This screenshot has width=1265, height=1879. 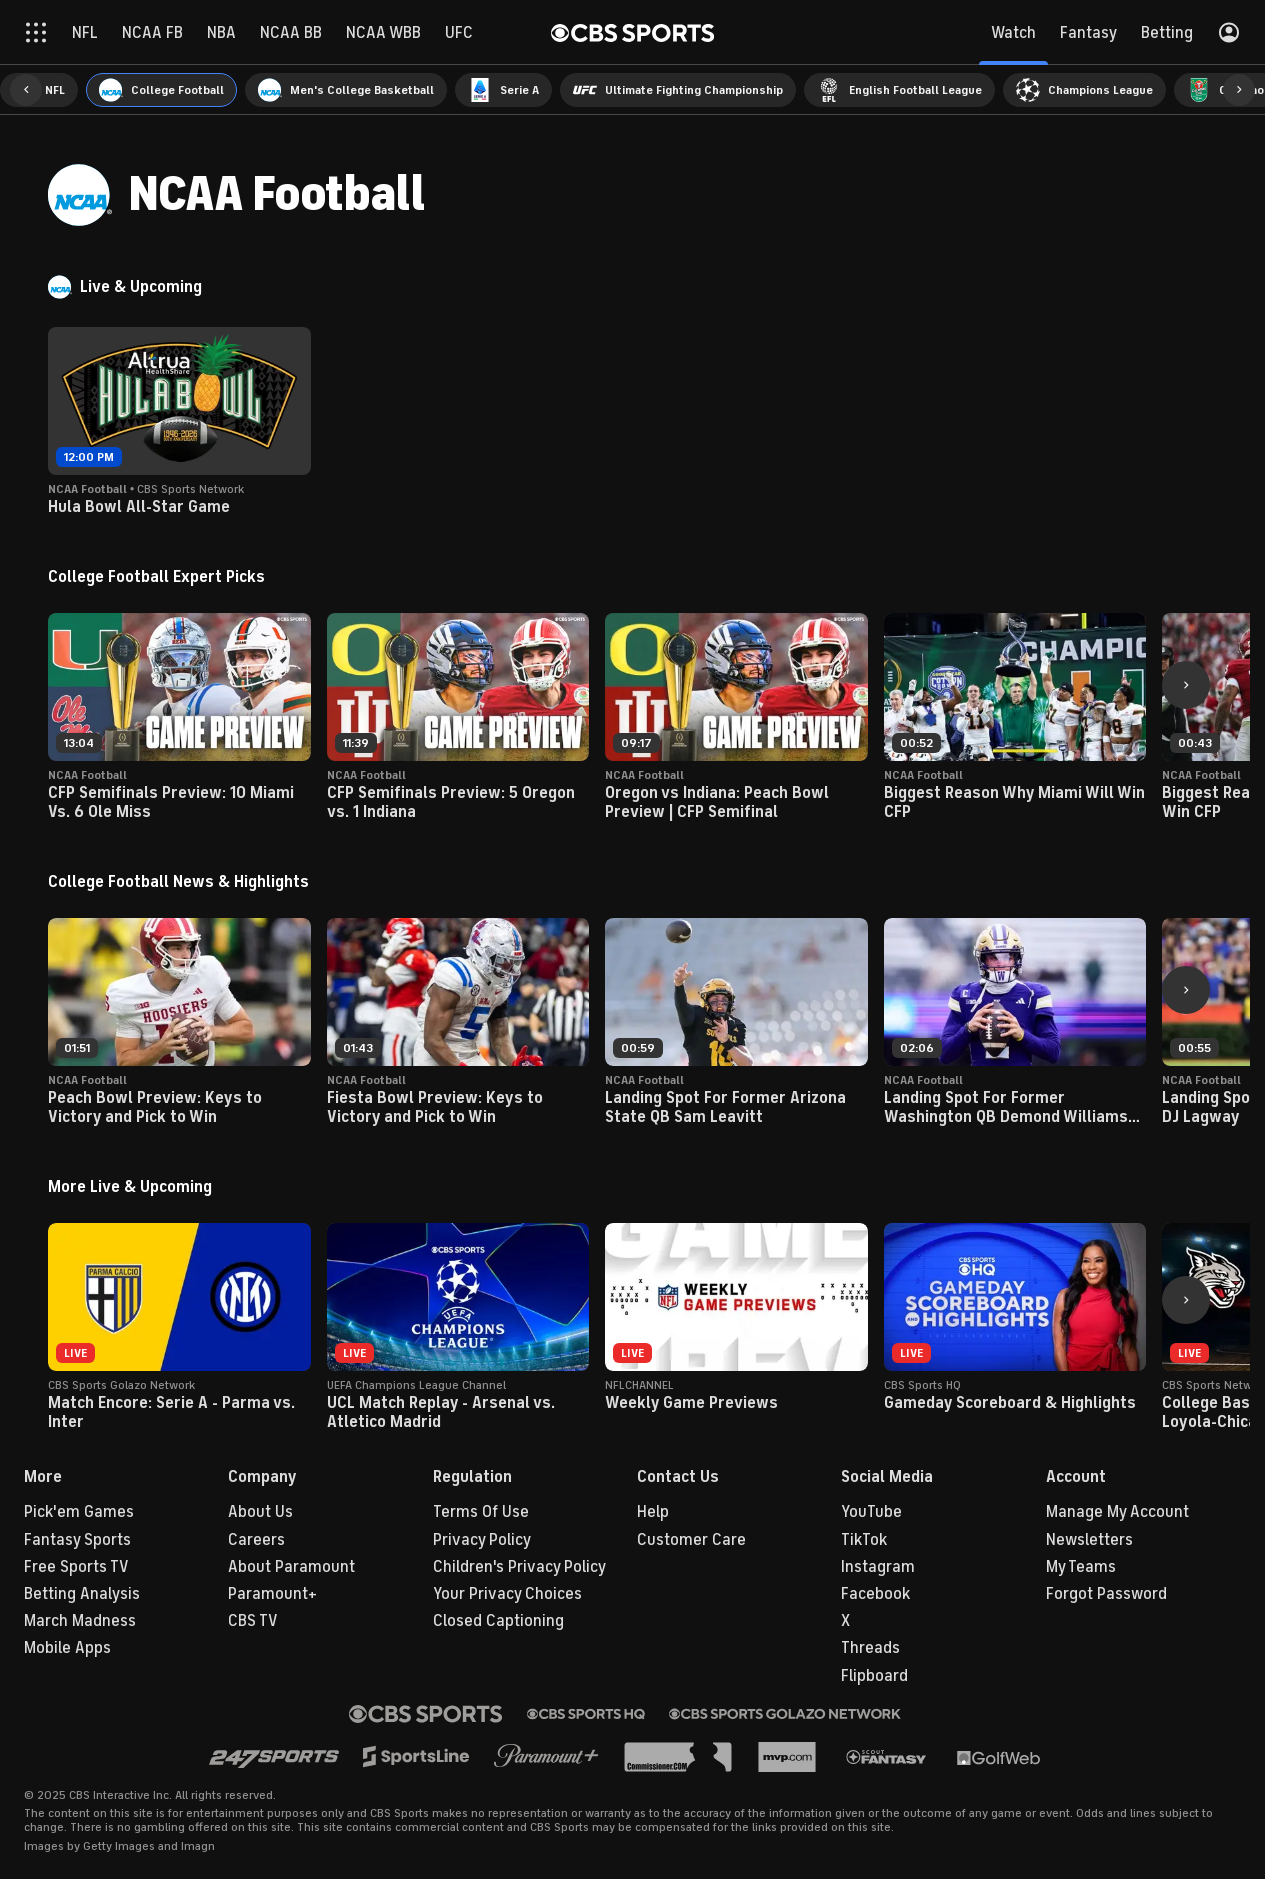 What do you see at coordinates (1106, 1594) in the screenshot?
I see `Forgot Password` at bounding box center [1106, 1594].